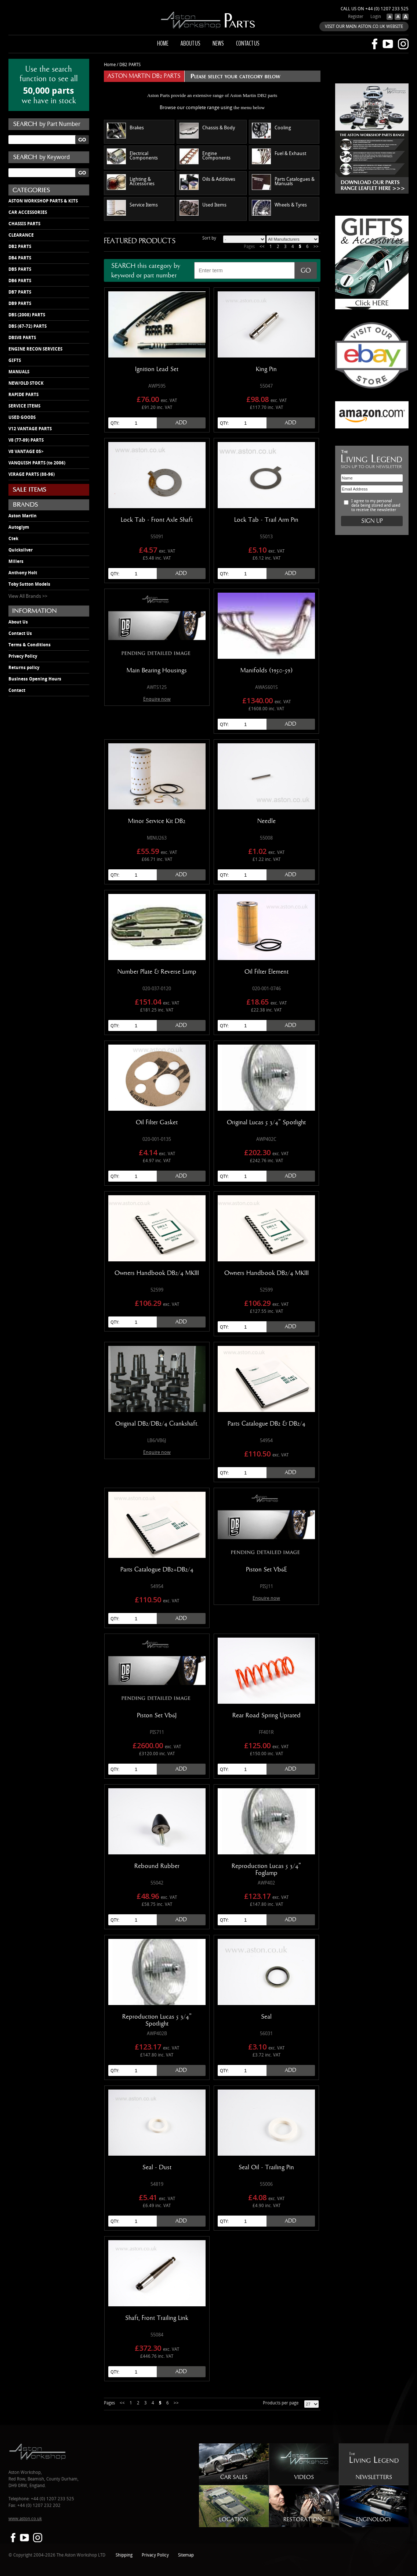 This screenshot has height=2576, width=417. Describe the element at coordinates (43, 201) in the screenshot. I see `ASTON WORKSHOP PARTS & KITS` at that location.